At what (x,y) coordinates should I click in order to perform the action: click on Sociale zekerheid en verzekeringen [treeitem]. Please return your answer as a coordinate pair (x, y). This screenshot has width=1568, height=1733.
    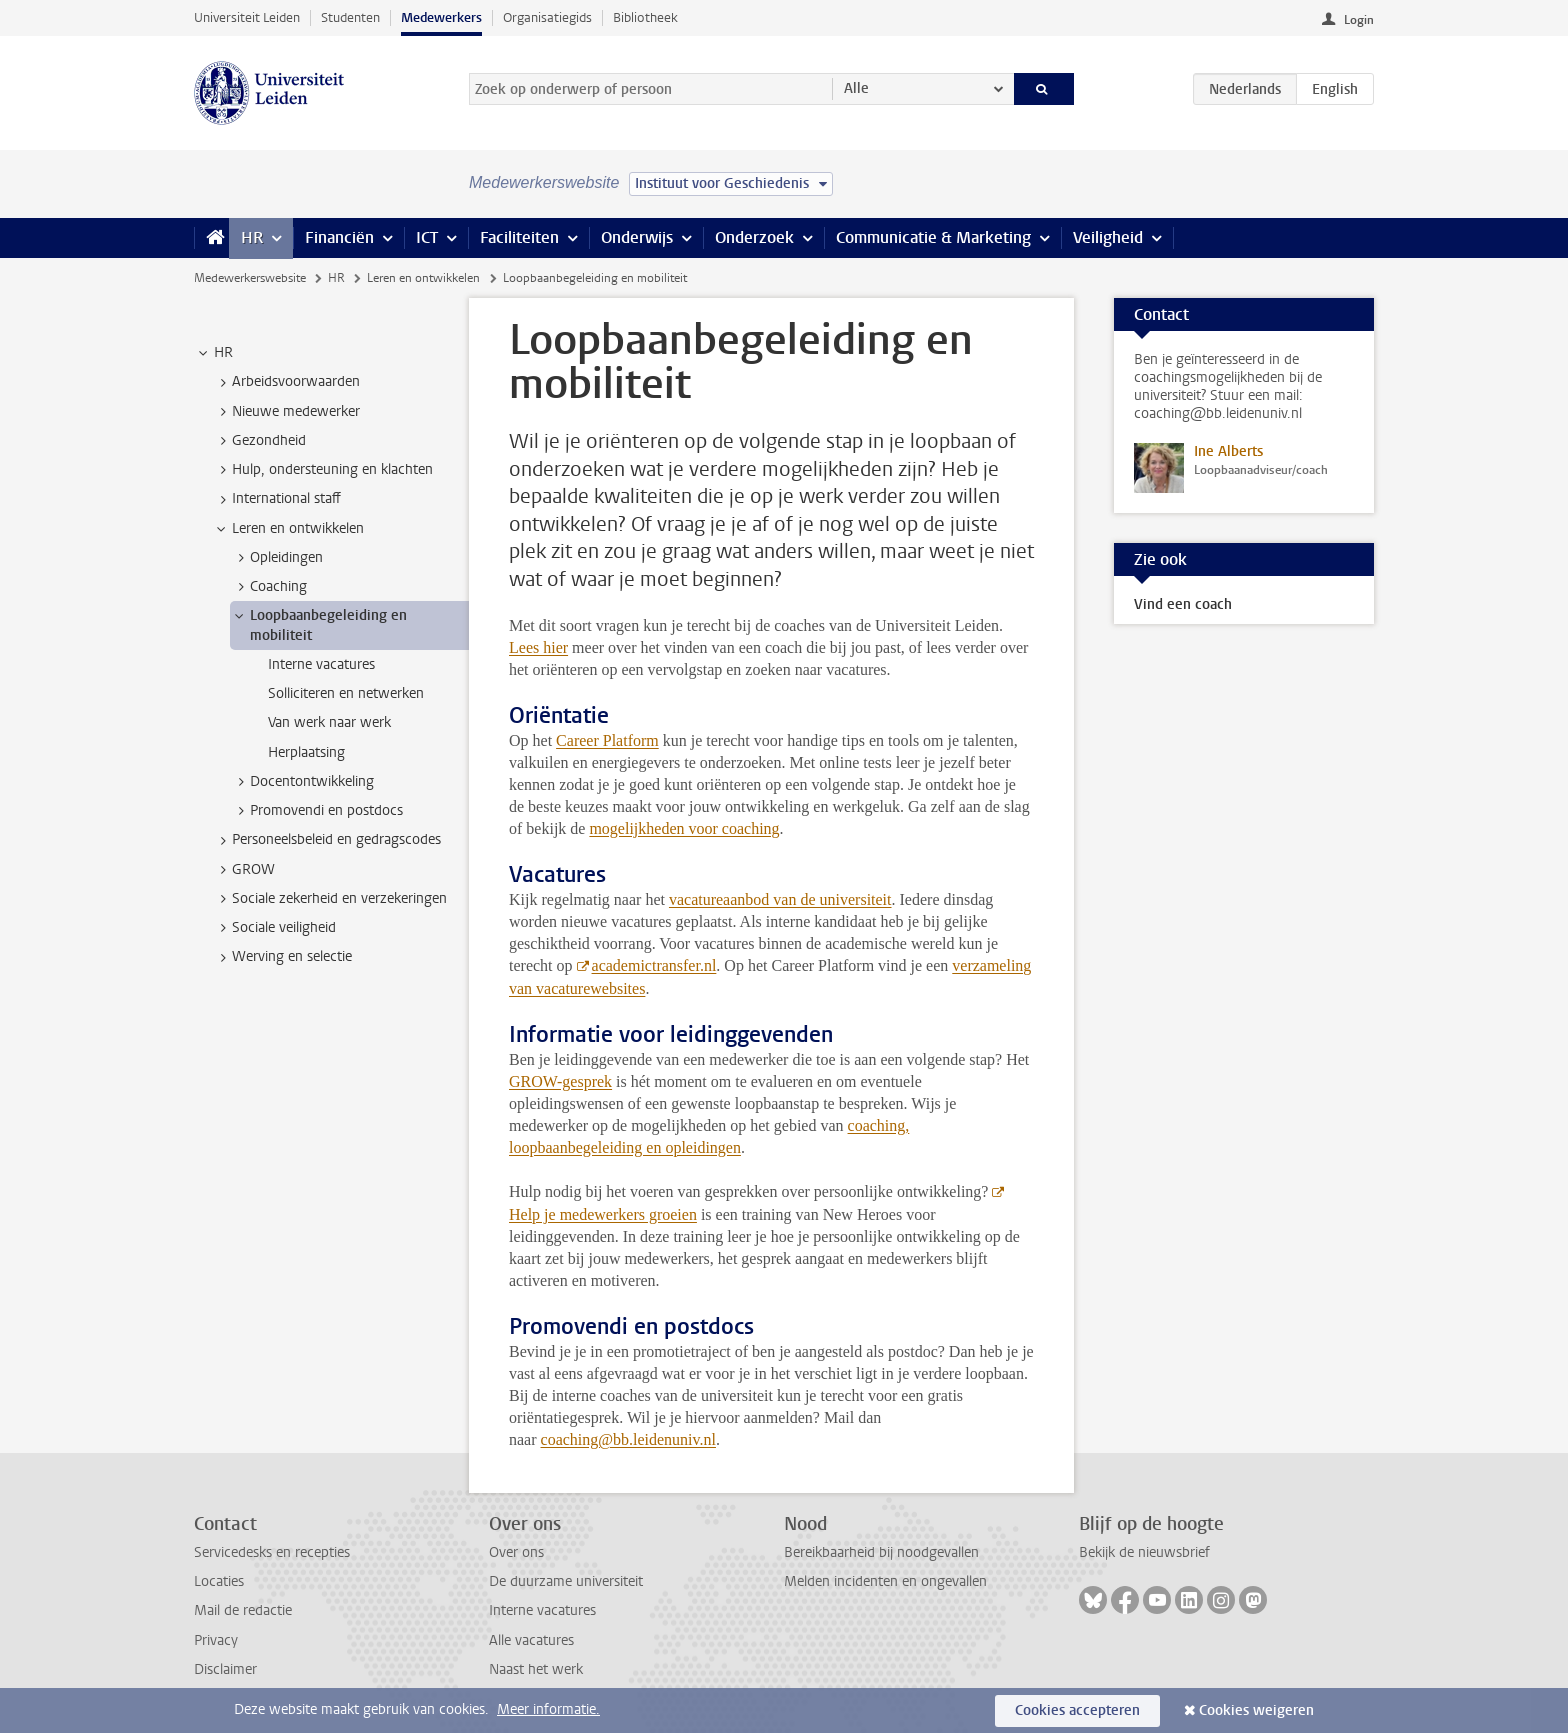
    Looking at the image, I should click on (330, 899).